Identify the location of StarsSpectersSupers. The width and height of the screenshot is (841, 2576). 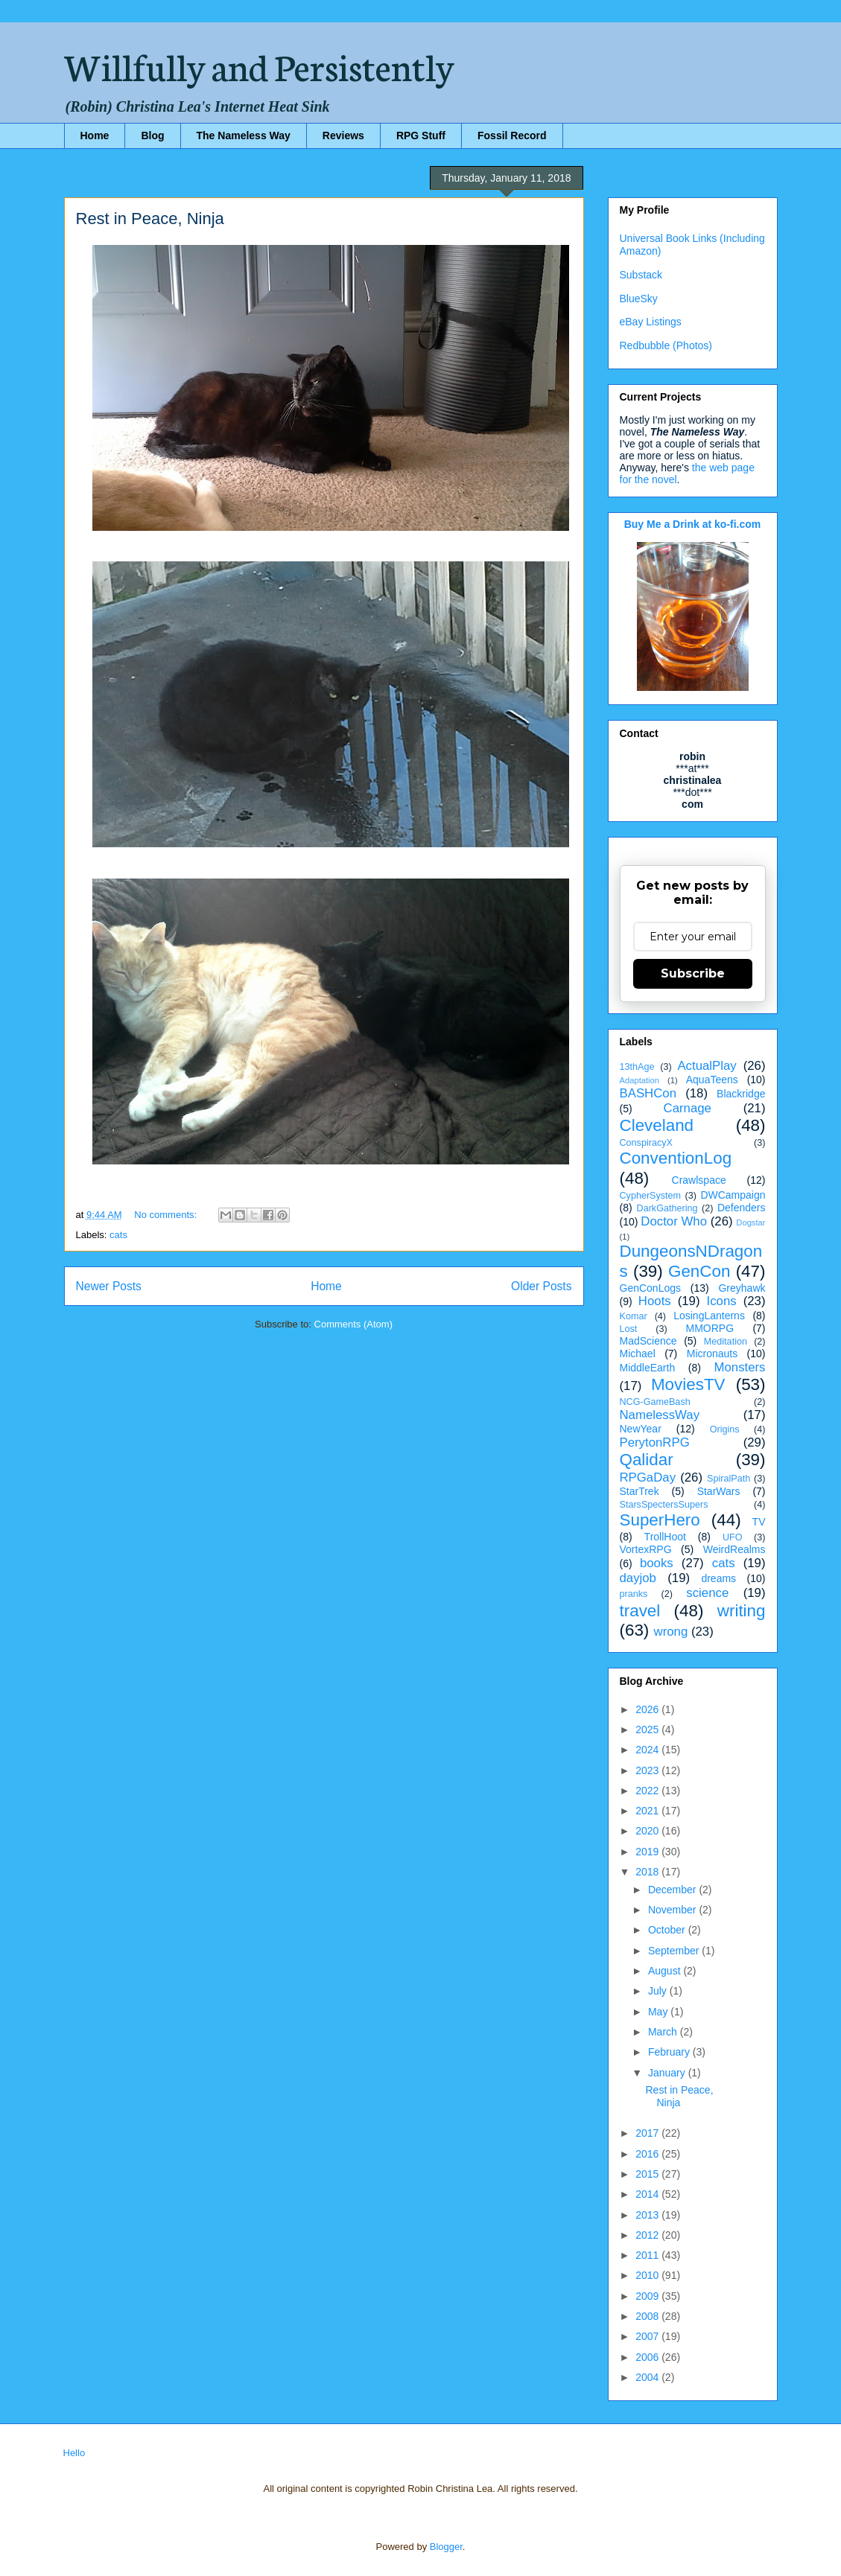
(664, 1504).